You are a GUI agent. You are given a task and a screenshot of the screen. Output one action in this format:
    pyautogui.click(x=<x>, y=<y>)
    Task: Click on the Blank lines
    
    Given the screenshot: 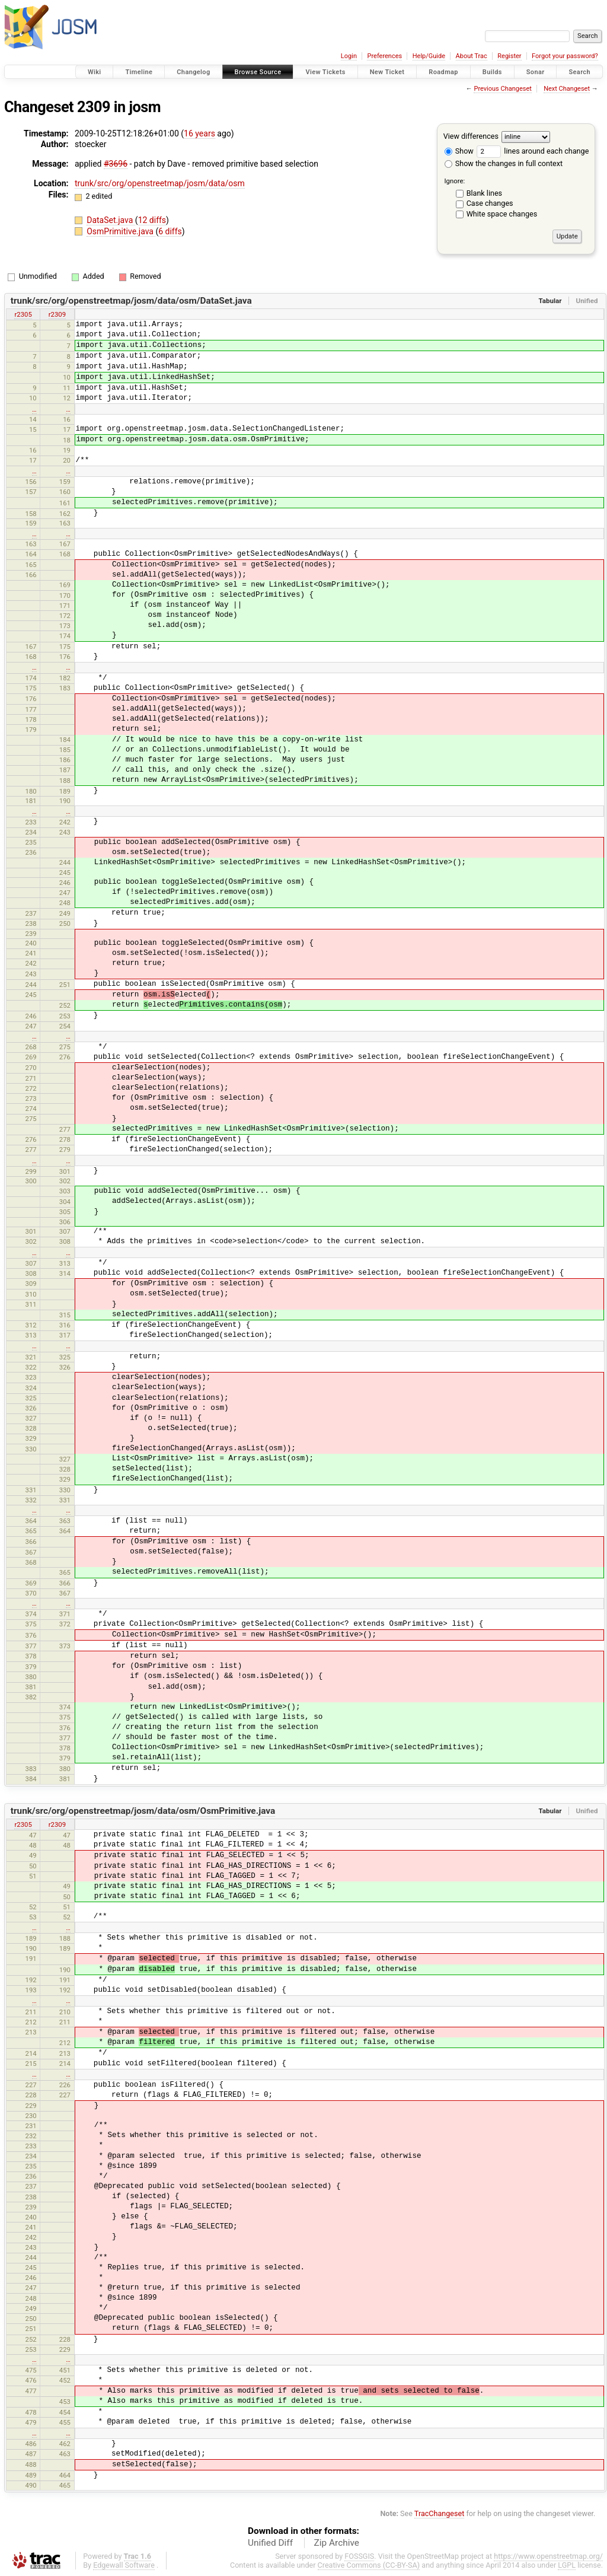 What is the action you would take?
    pyautogui.click(x=484, y=193)
    